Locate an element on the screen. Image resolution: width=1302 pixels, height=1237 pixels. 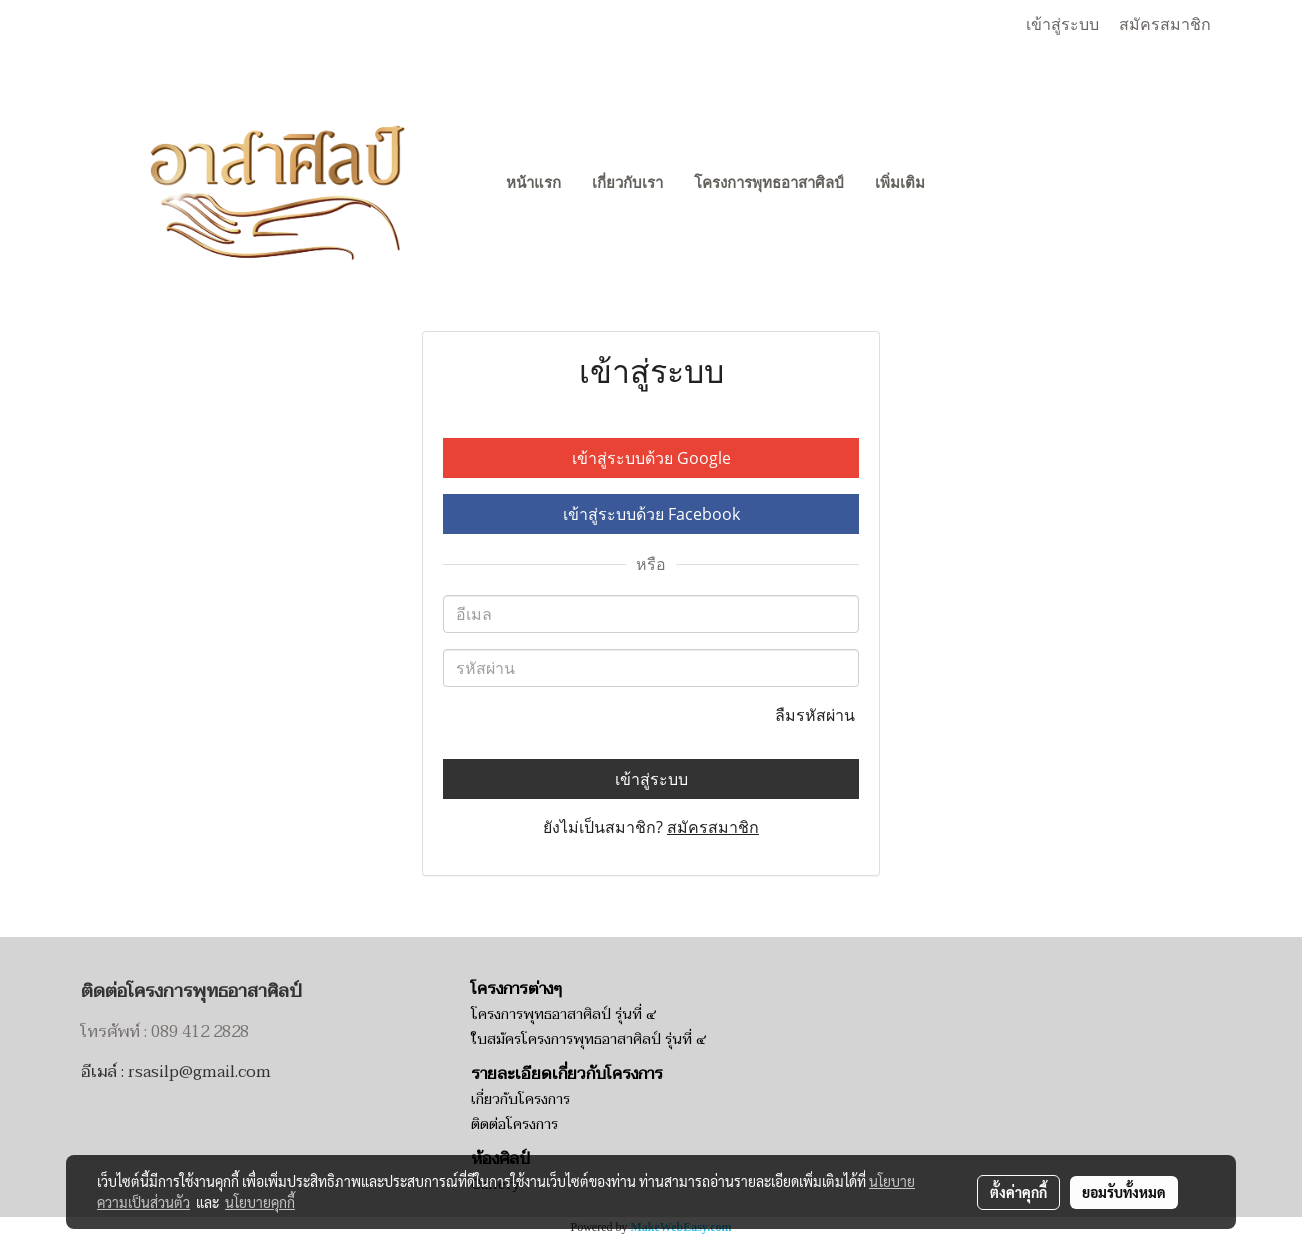
ติดต่อโครงการ is located at coordinates (514, 1124).